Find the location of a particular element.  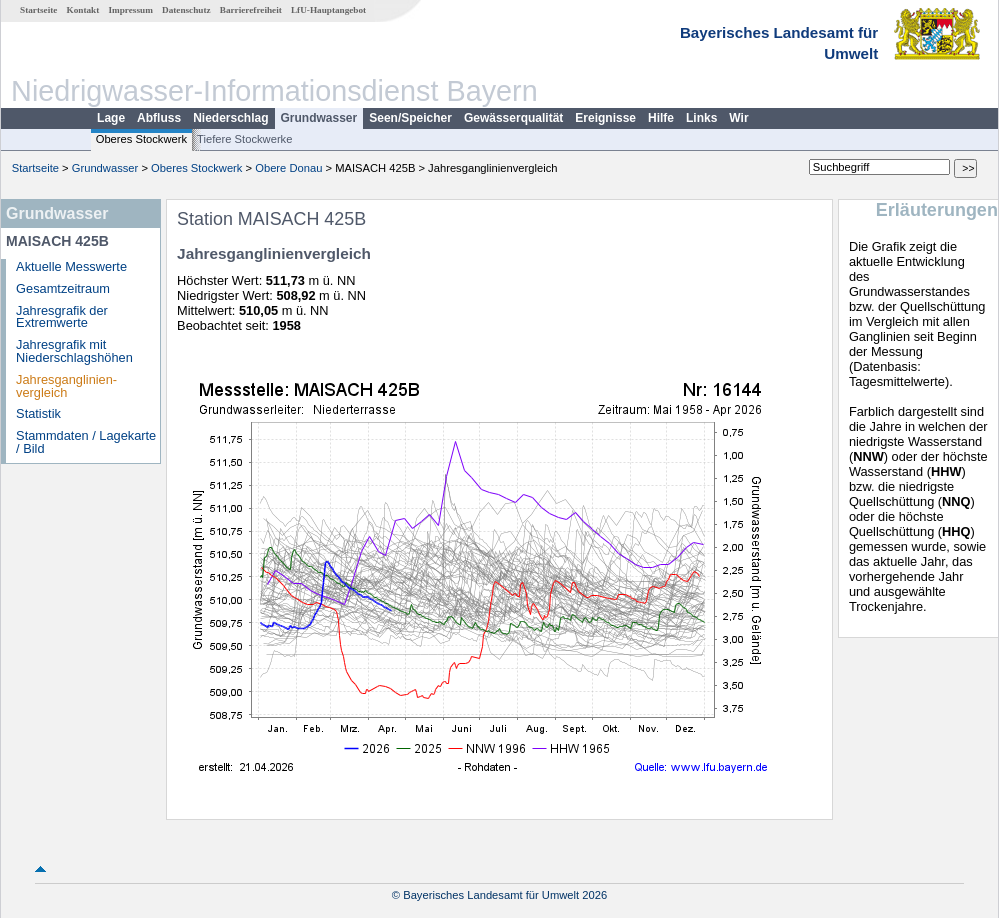

Grundwasser is located at coordinates (319, 118).